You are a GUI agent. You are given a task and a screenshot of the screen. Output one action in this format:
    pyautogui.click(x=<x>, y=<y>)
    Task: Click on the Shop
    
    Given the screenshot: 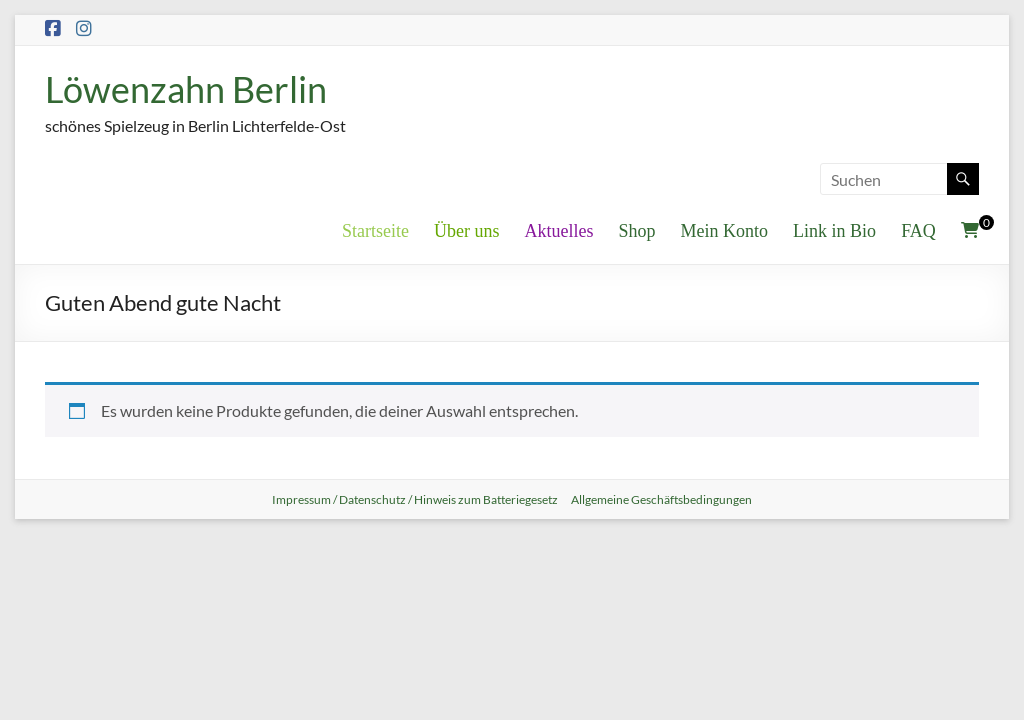 What is the action you would take?
    pyautogui.click(x=637, y=231)
    